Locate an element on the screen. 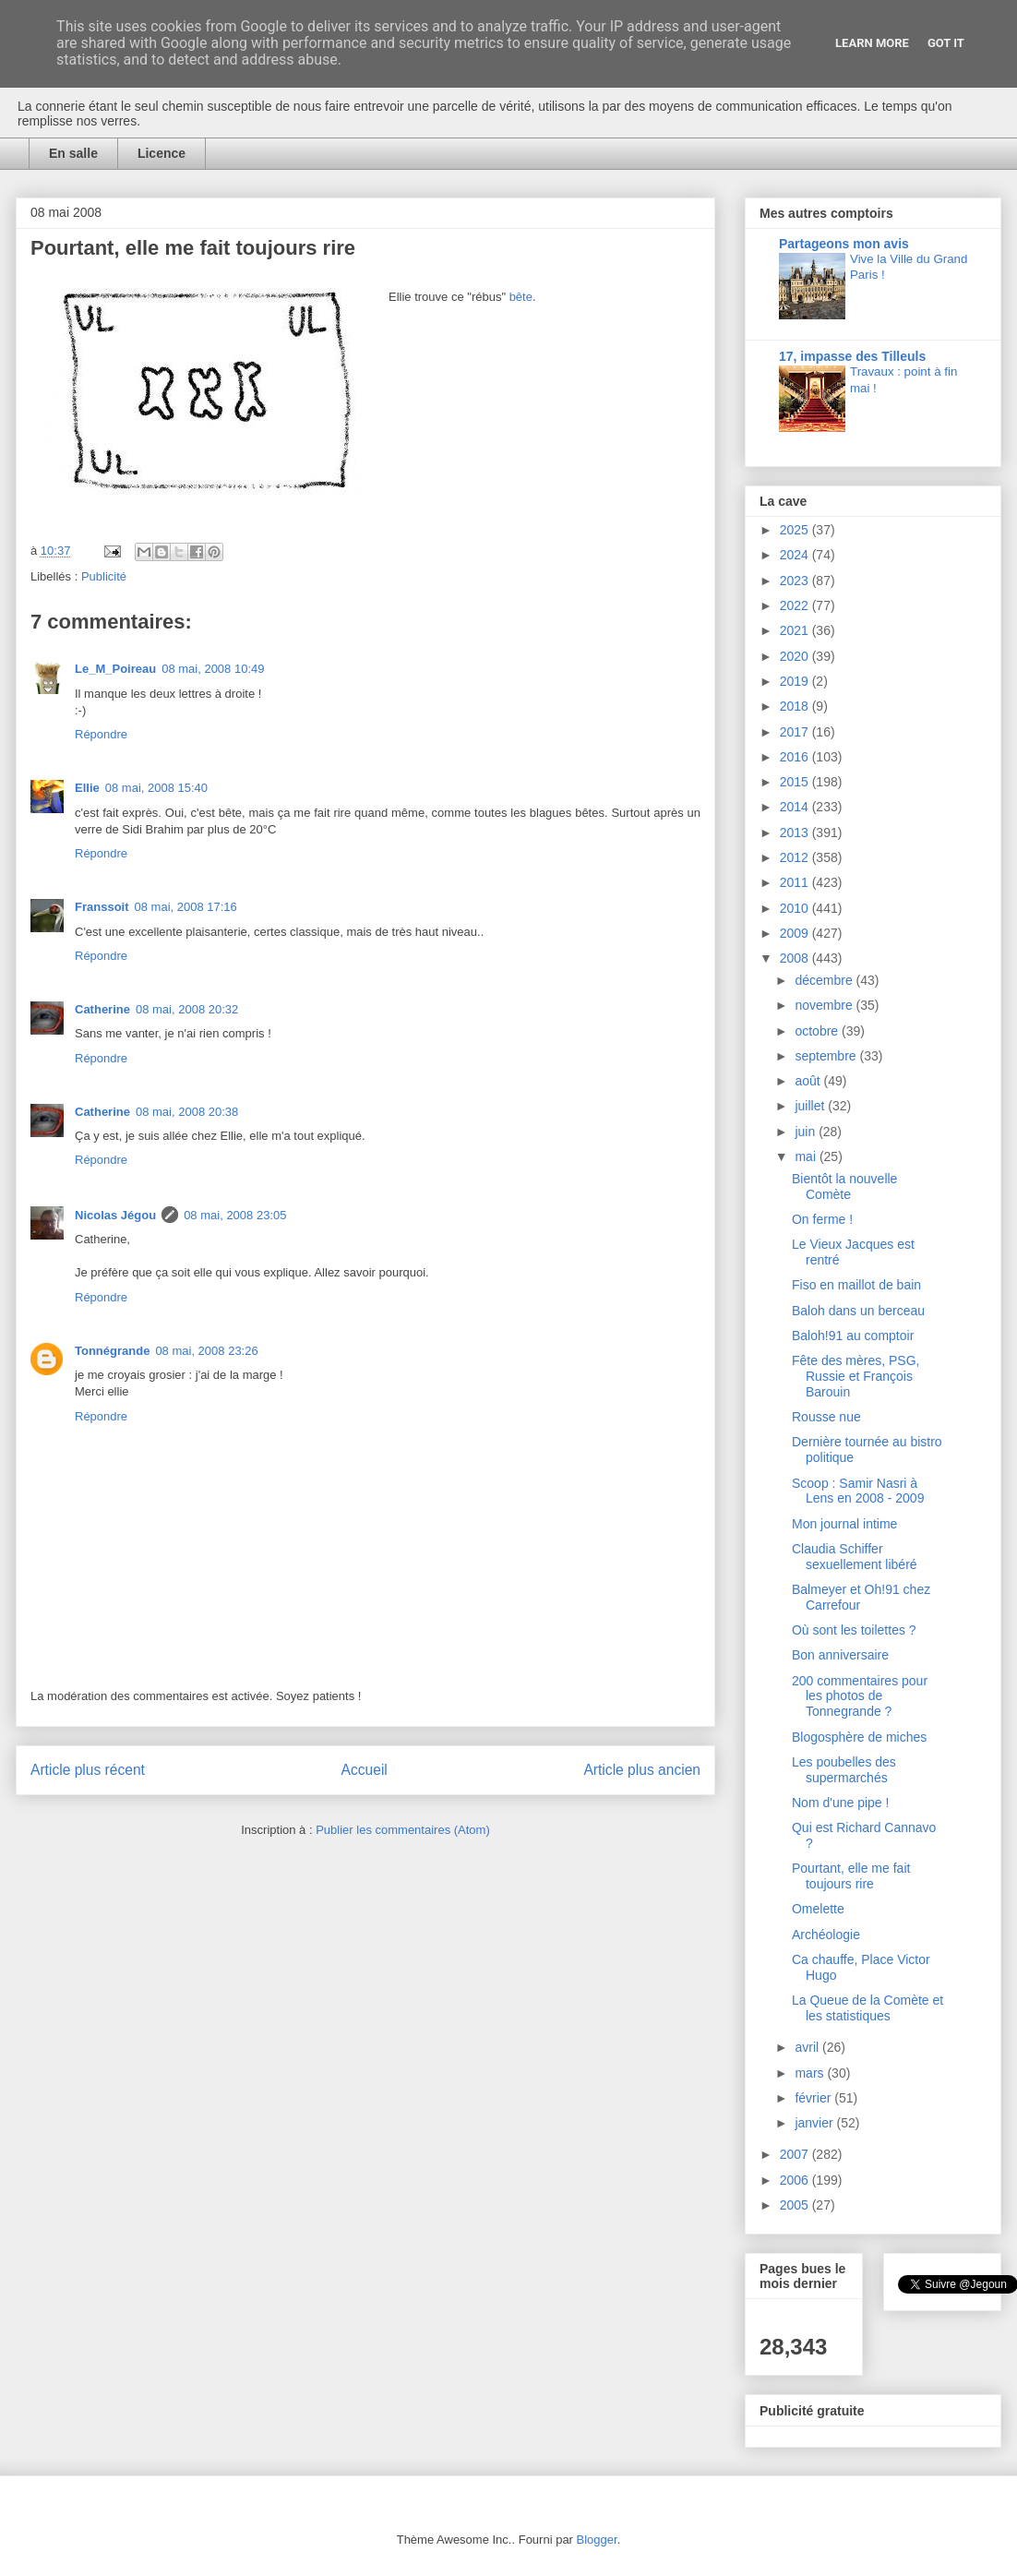 The width and height of the screenshot is (1017, 2576). septembre is located at coordinates (827, 1055).